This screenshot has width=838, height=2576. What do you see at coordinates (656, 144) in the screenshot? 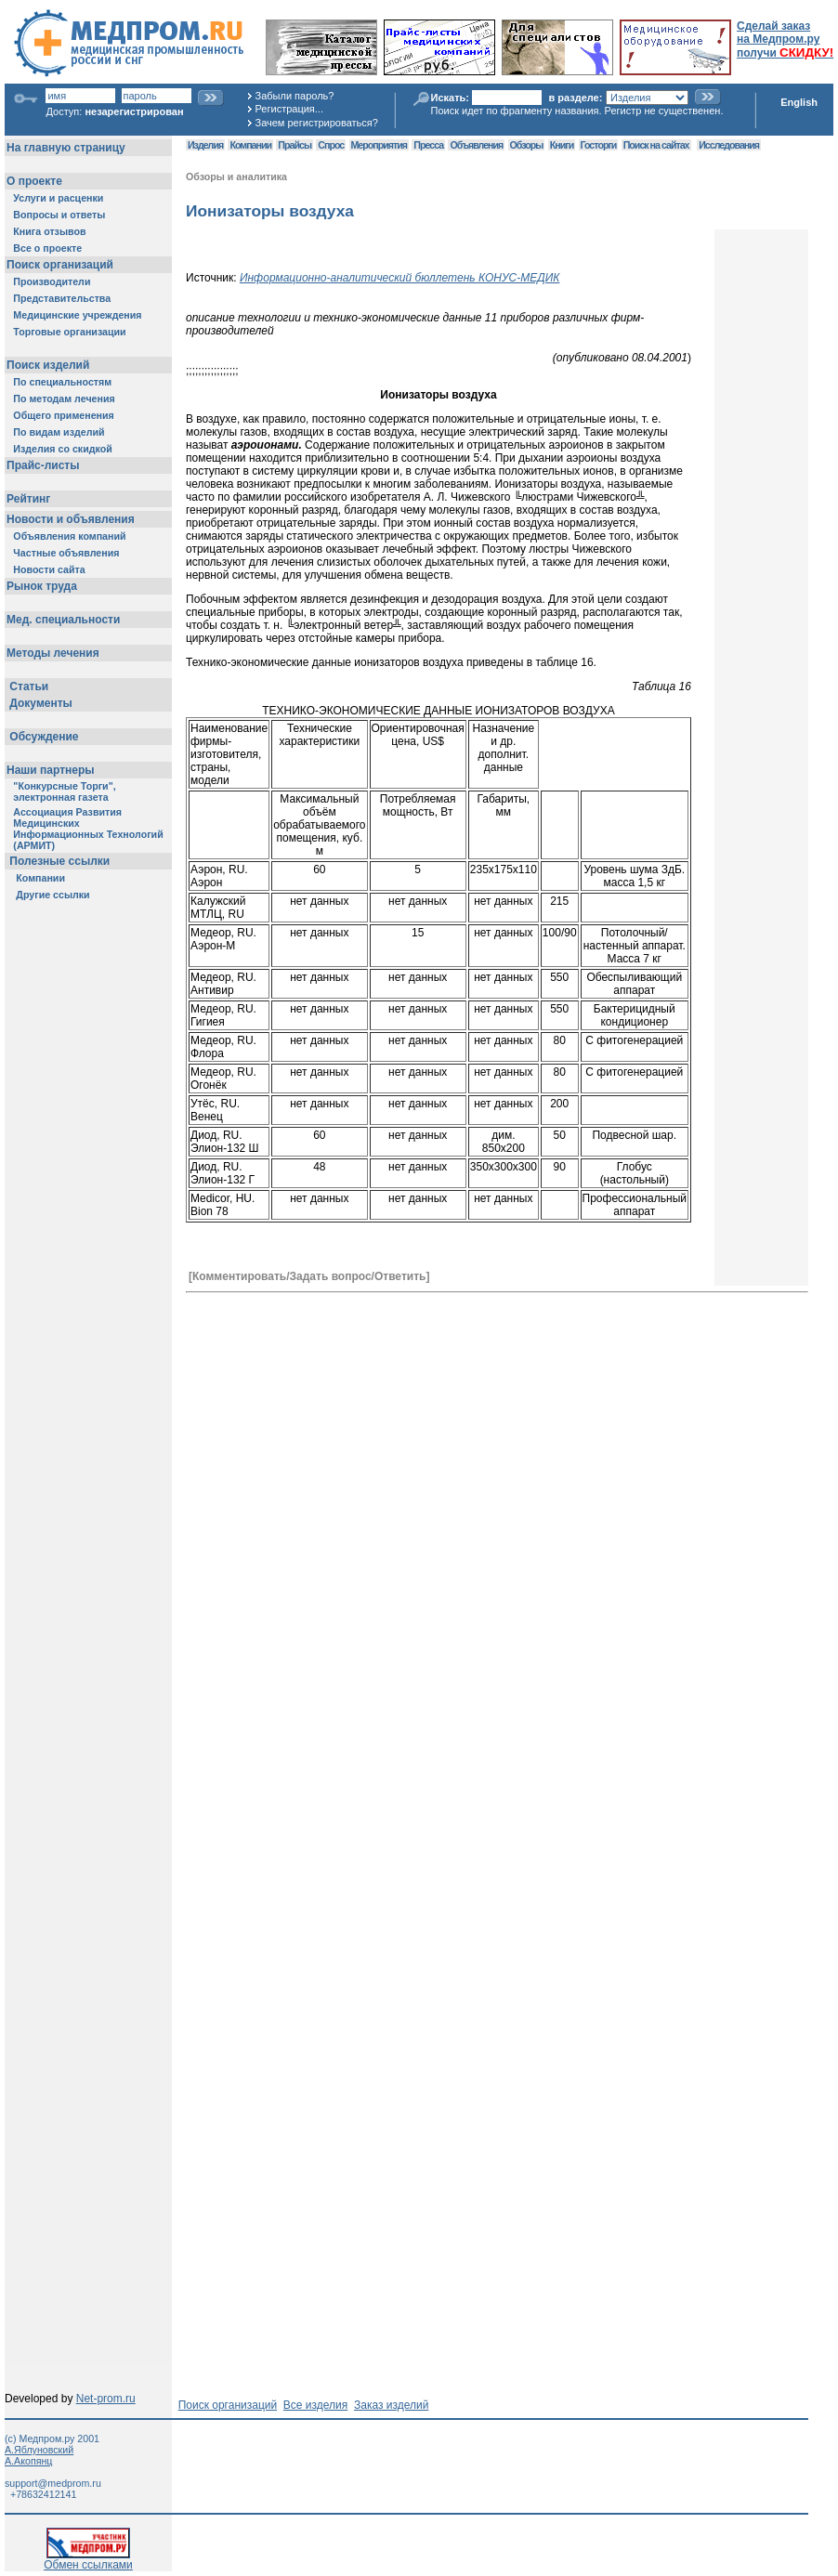
I see `Поиск на сайтах` at bounding box center [656, 144].